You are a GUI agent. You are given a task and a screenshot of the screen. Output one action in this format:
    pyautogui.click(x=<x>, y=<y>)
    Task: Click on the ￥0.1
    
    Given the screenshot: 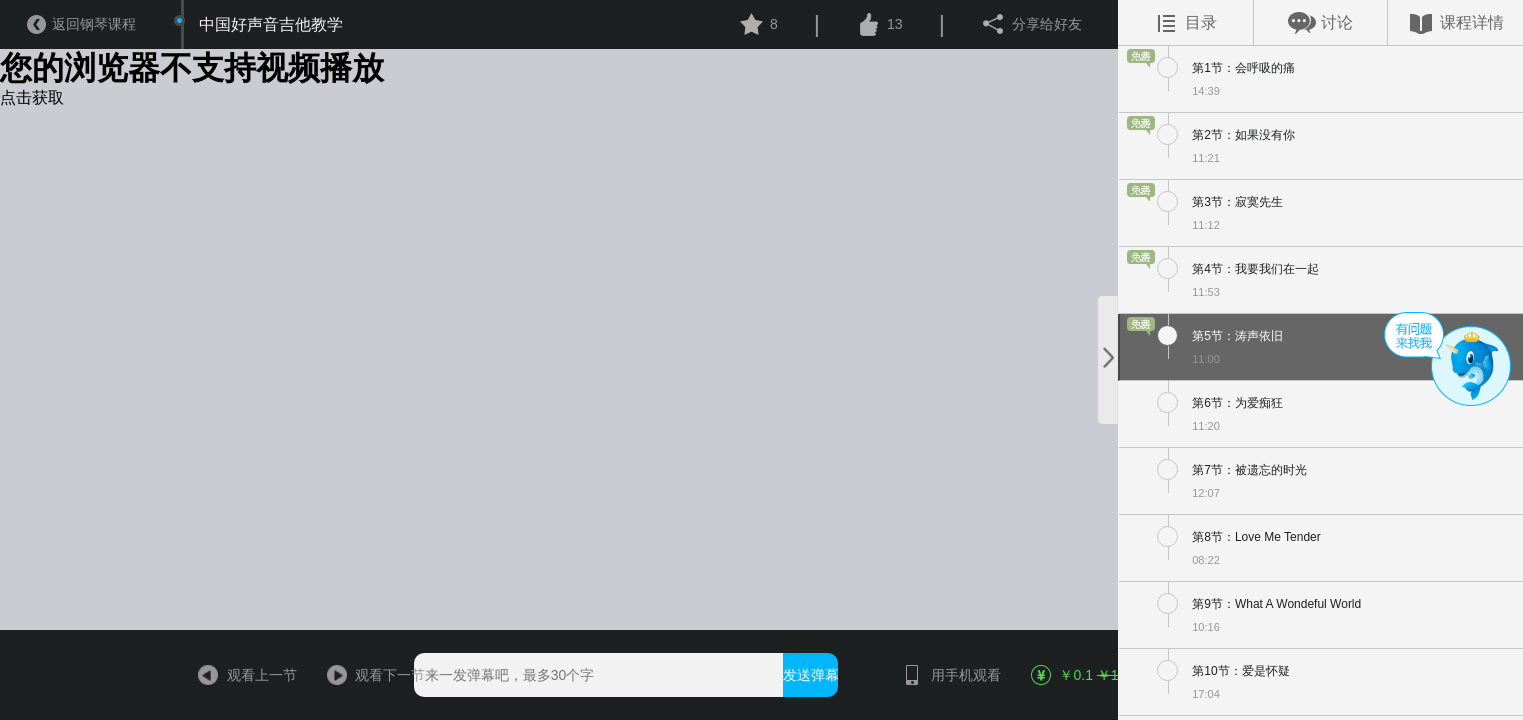 What is the action you would take?
    pyautogui.click(x=1072, y=675)
    